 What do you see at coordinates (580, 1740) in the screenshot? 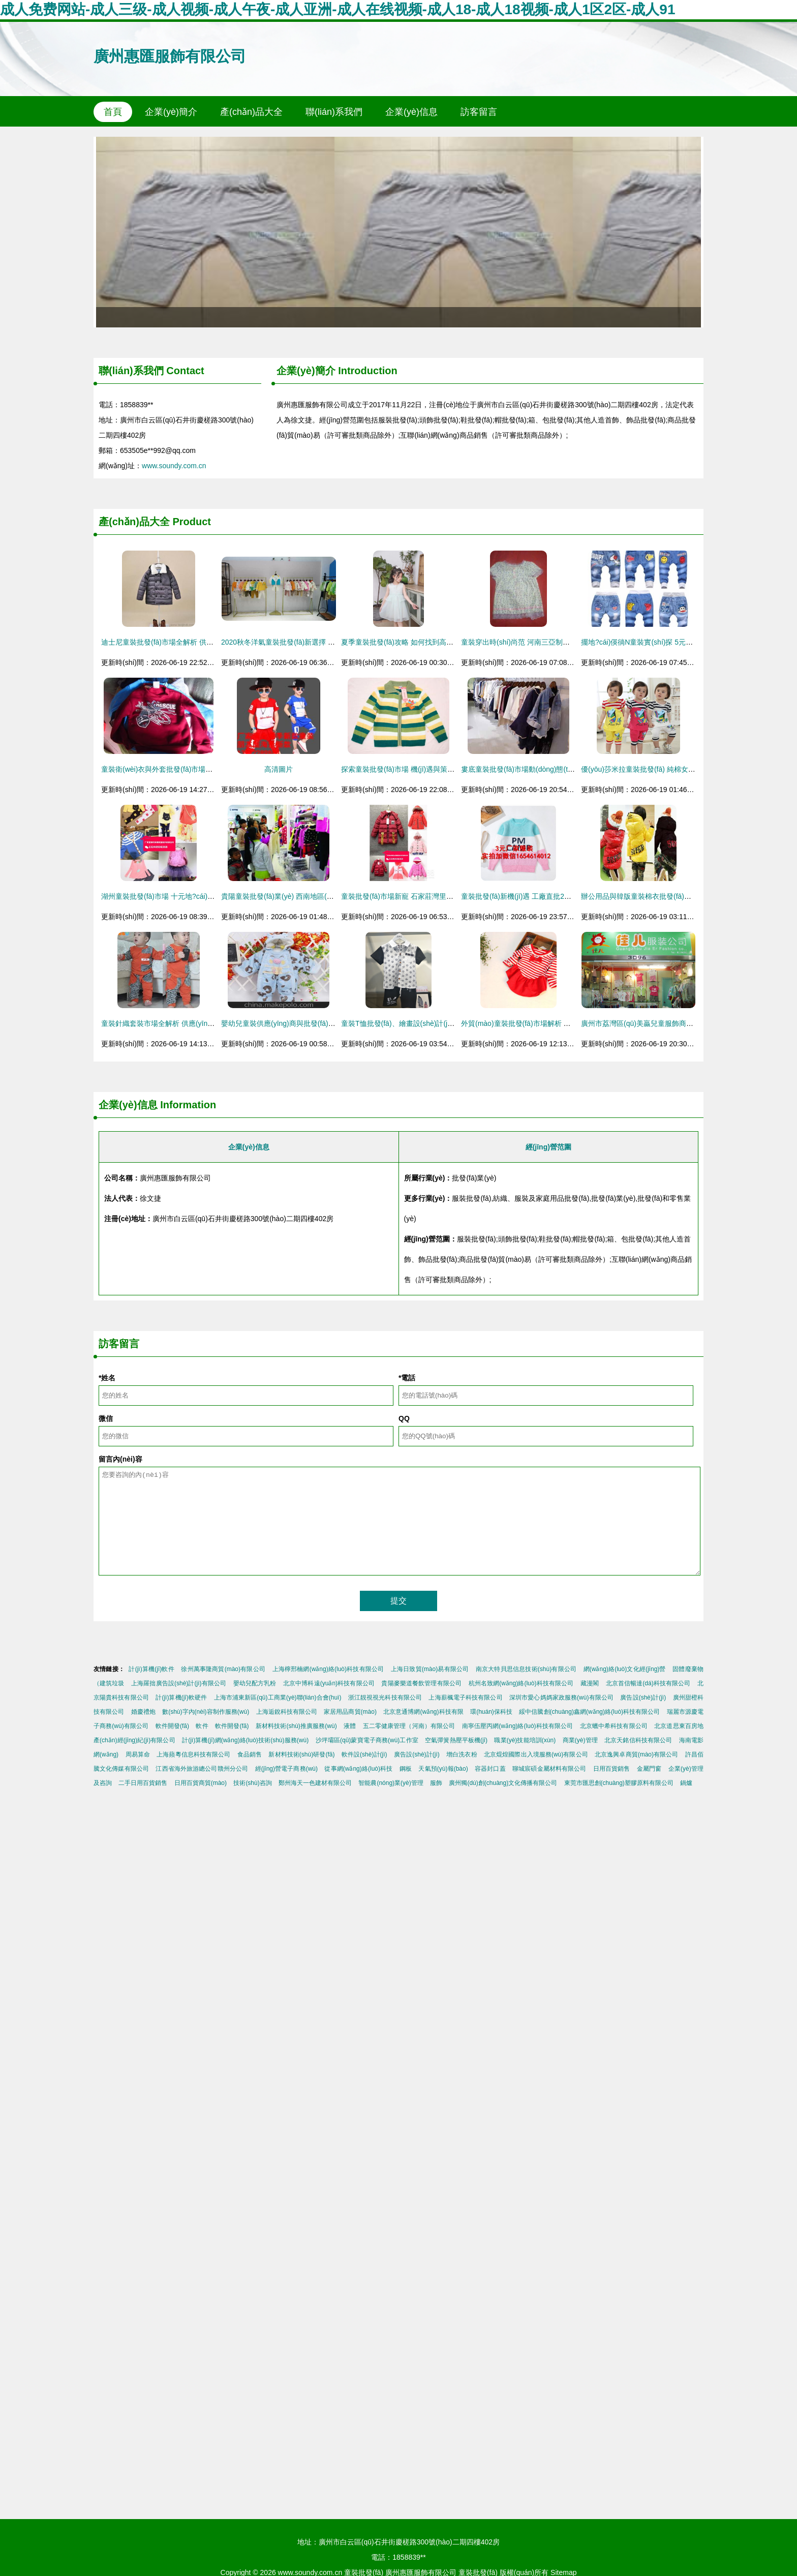
I see `商業(yè)管理` at bounding box center [580, 1740].